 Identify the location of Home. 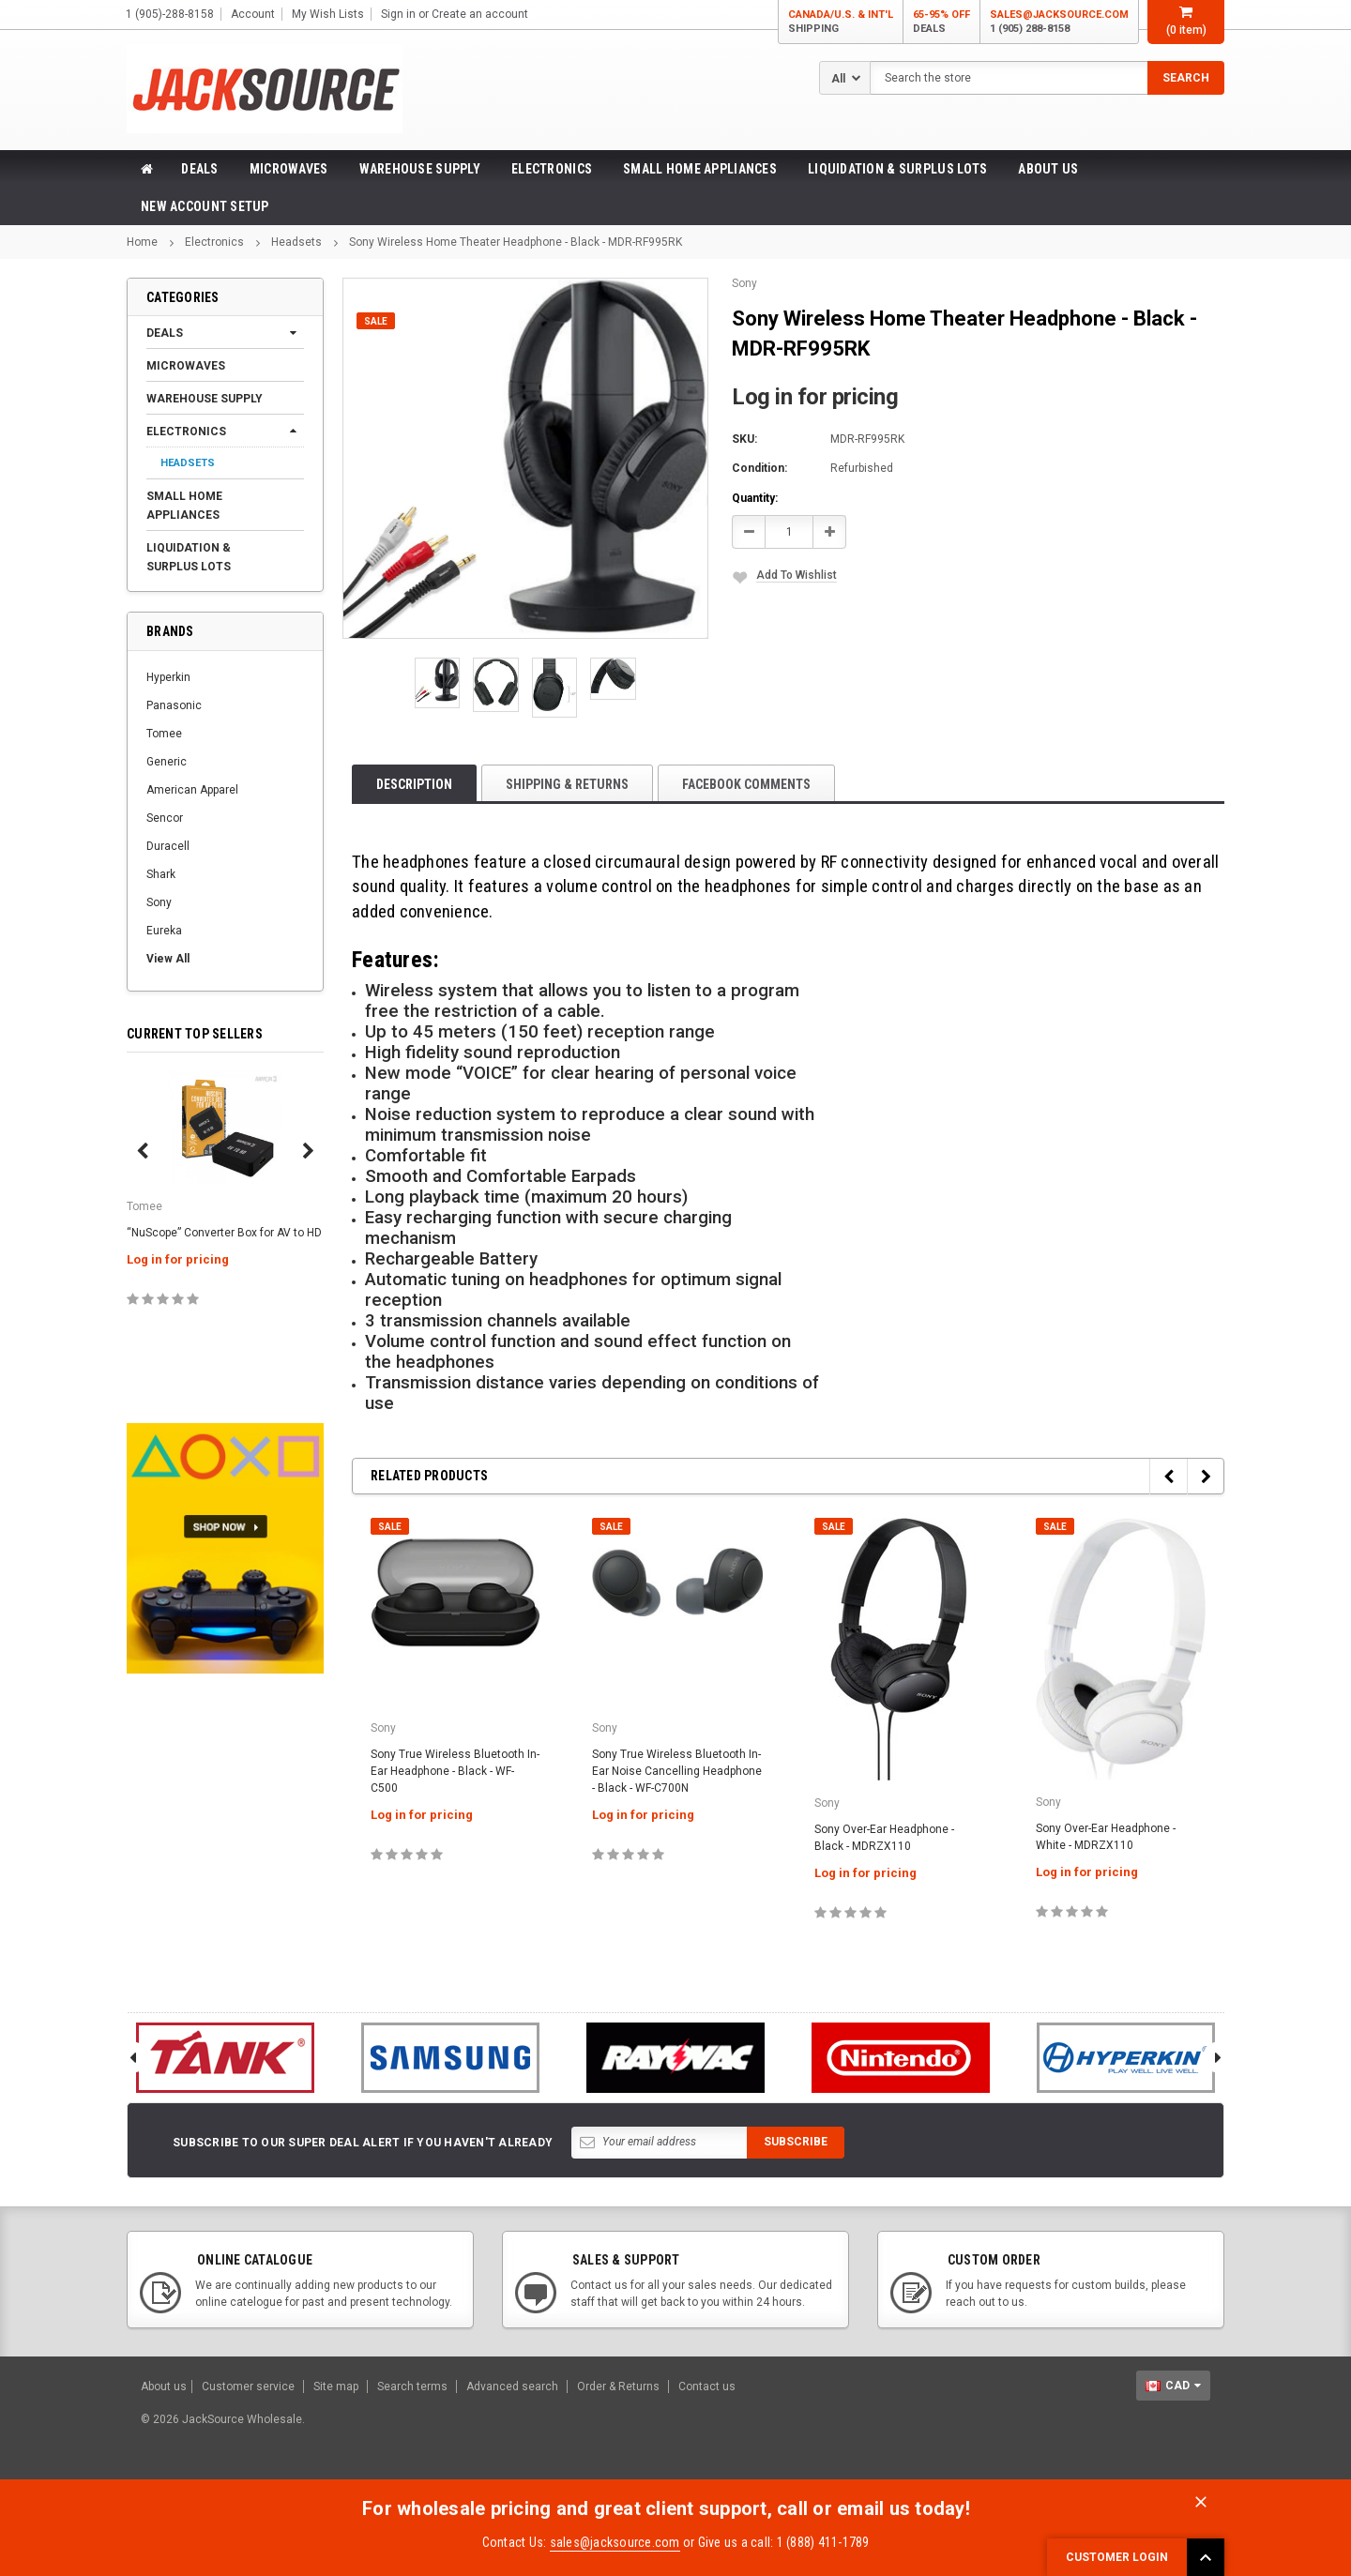
(142, 242).